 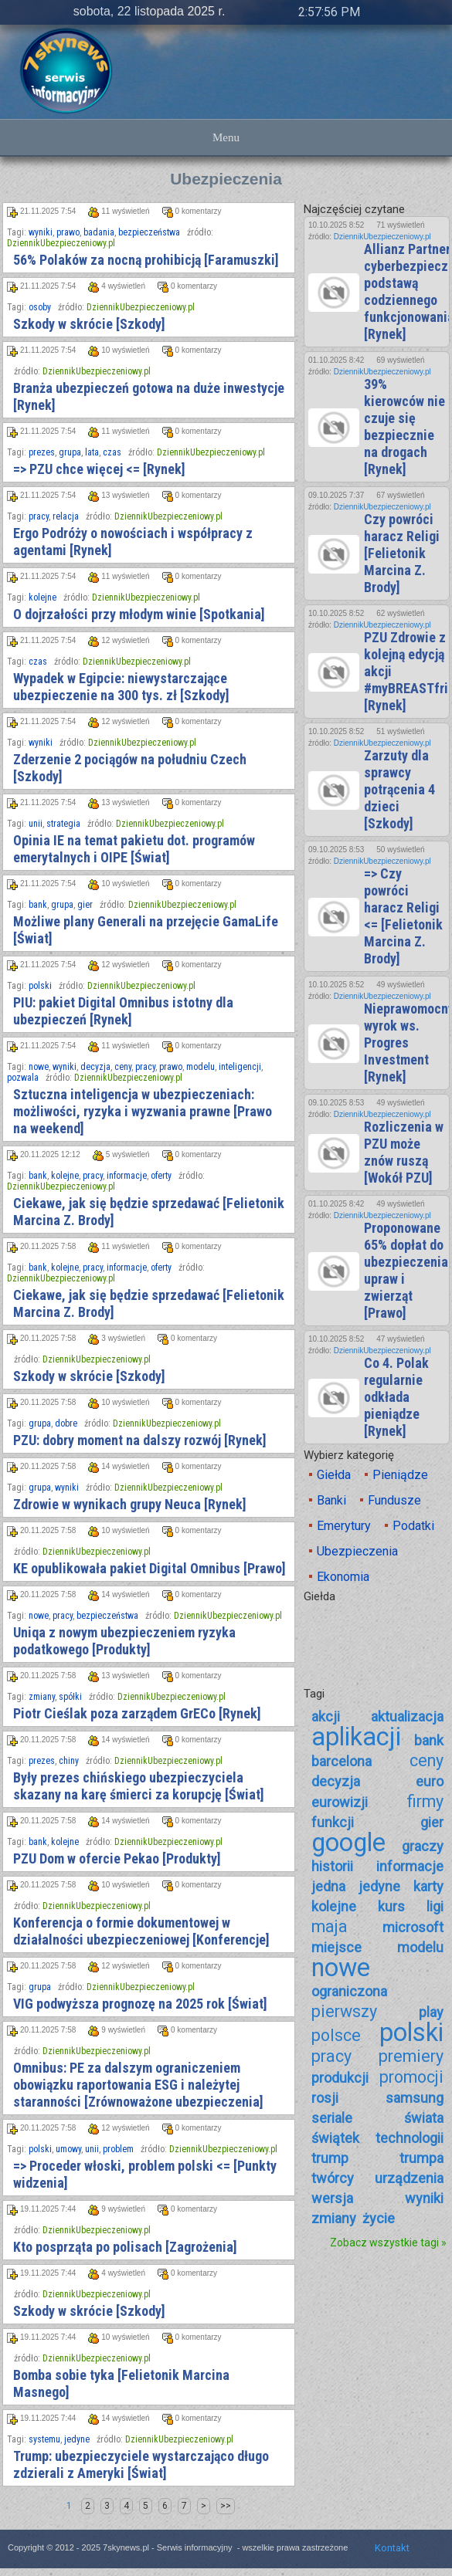 I want to click on prezes, so click(x=42, y=452).